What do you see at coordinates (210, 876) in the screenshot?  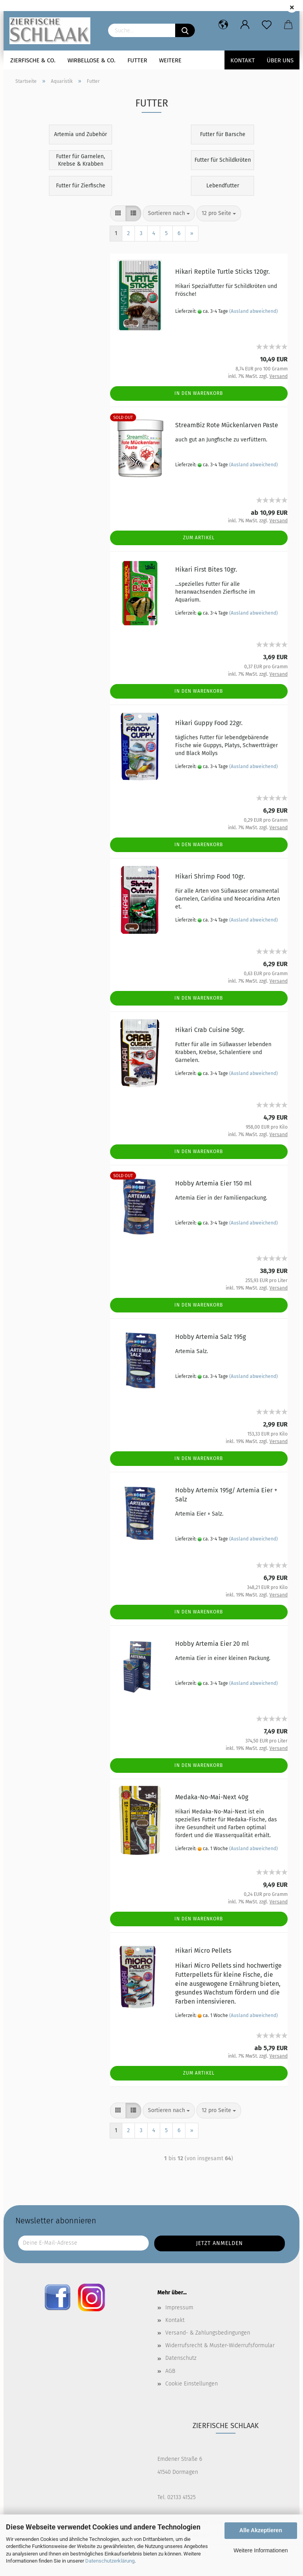 I see `Hikari Shrimp Food 10gr.` at bounding box center [210, 876].